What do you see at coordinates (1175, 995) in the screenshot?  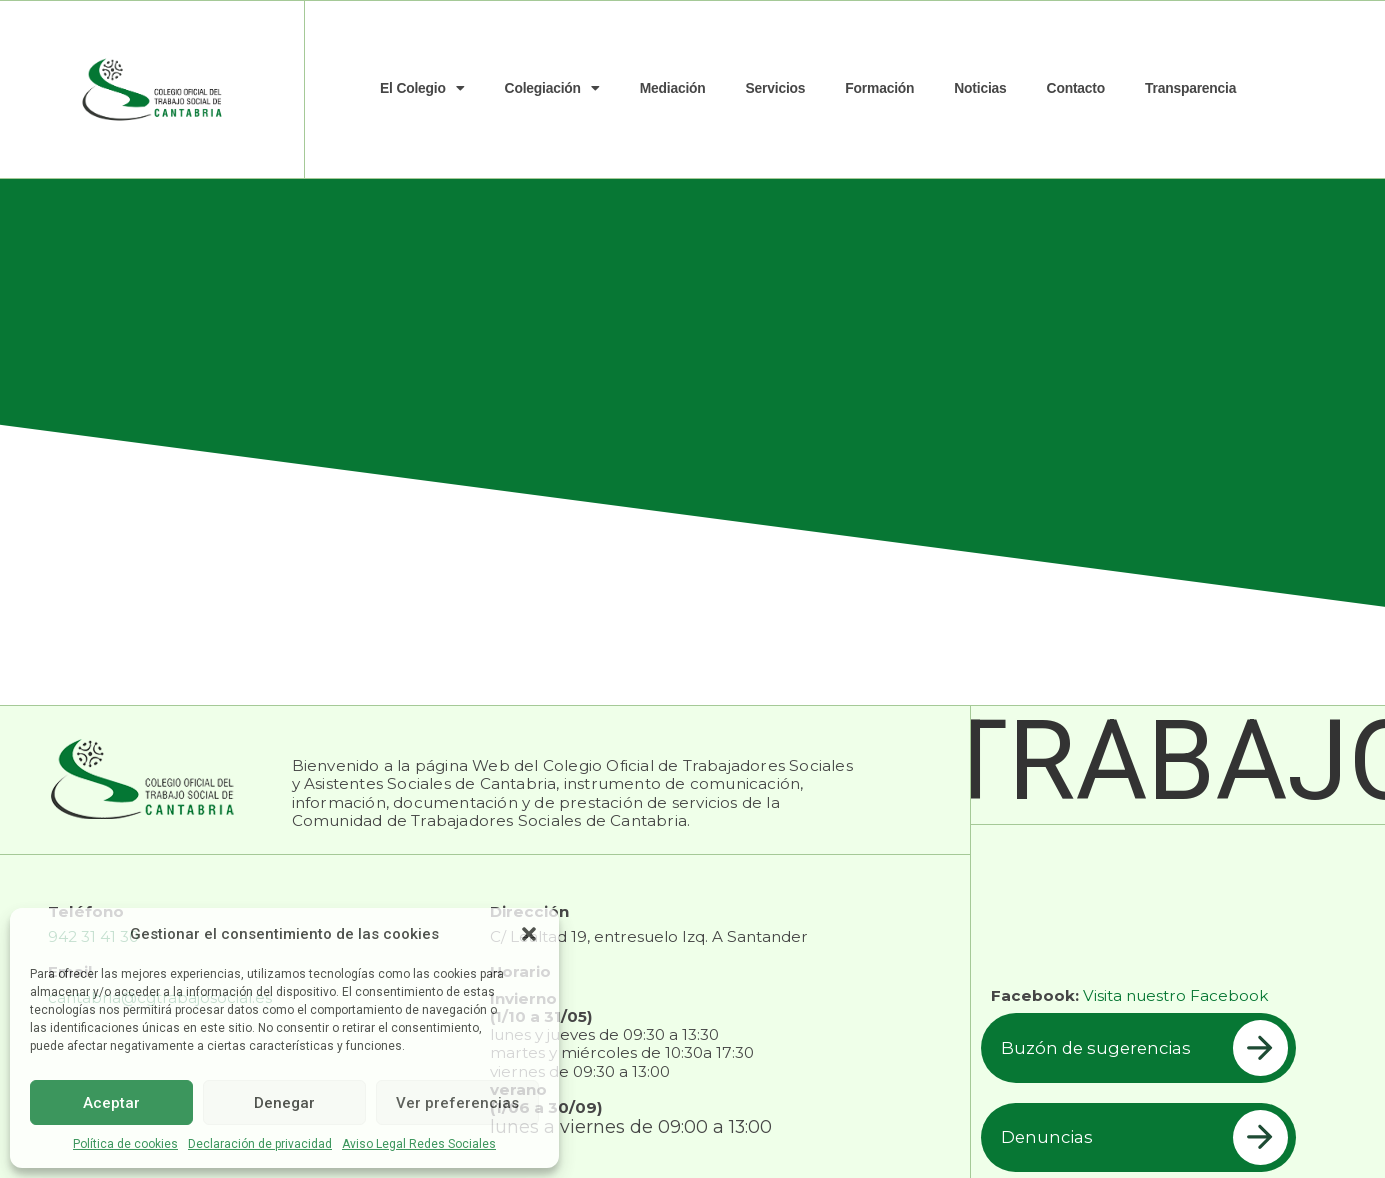 I see `Visita nuestro Facebook` at bounding box center [1175, 995].